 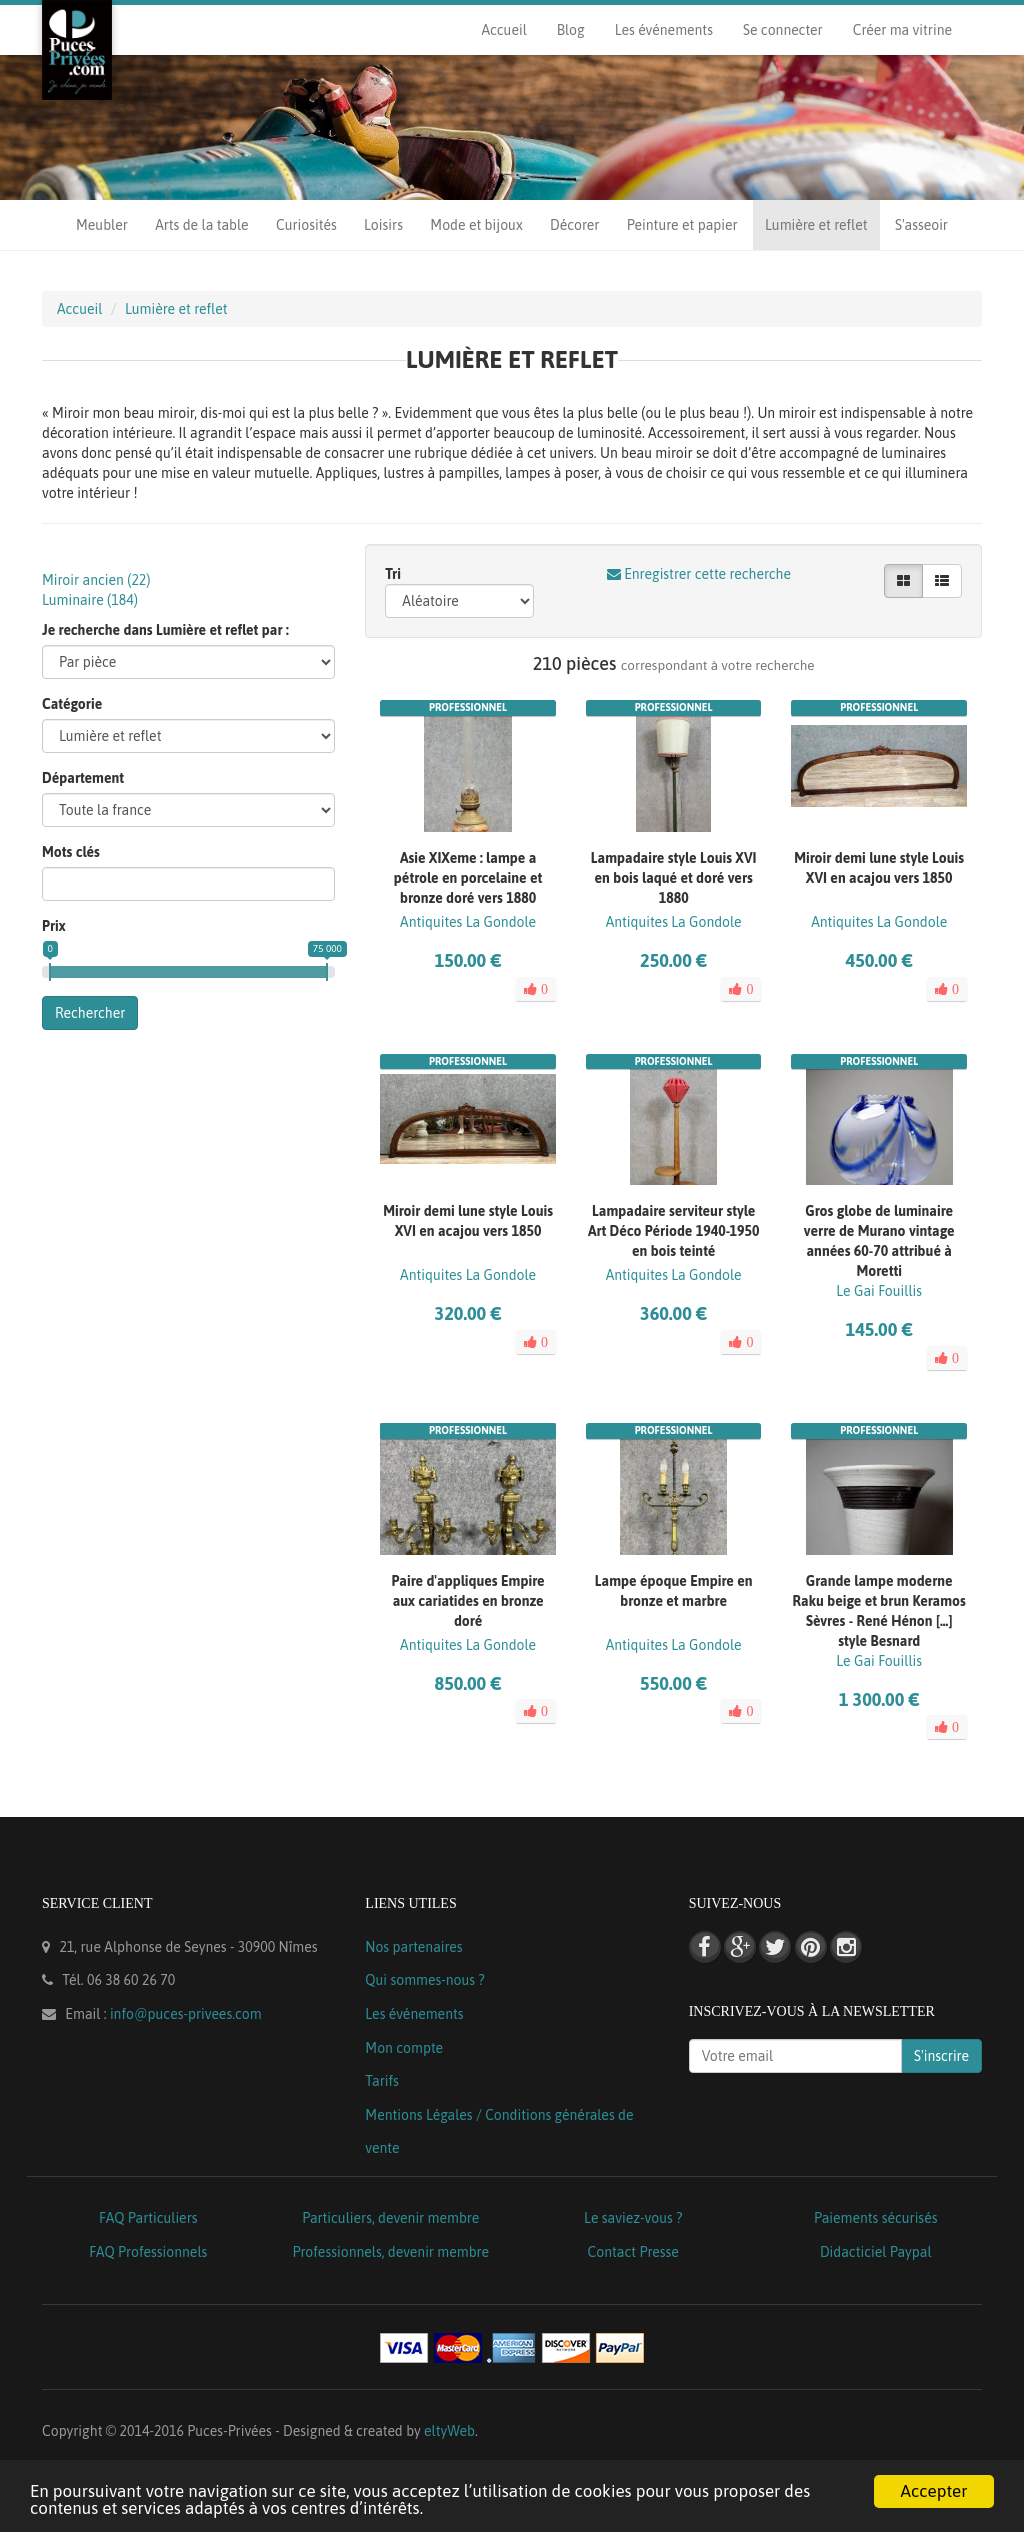 I want to click on Particuliers, devenir membre, so click(x=390, y=2218).